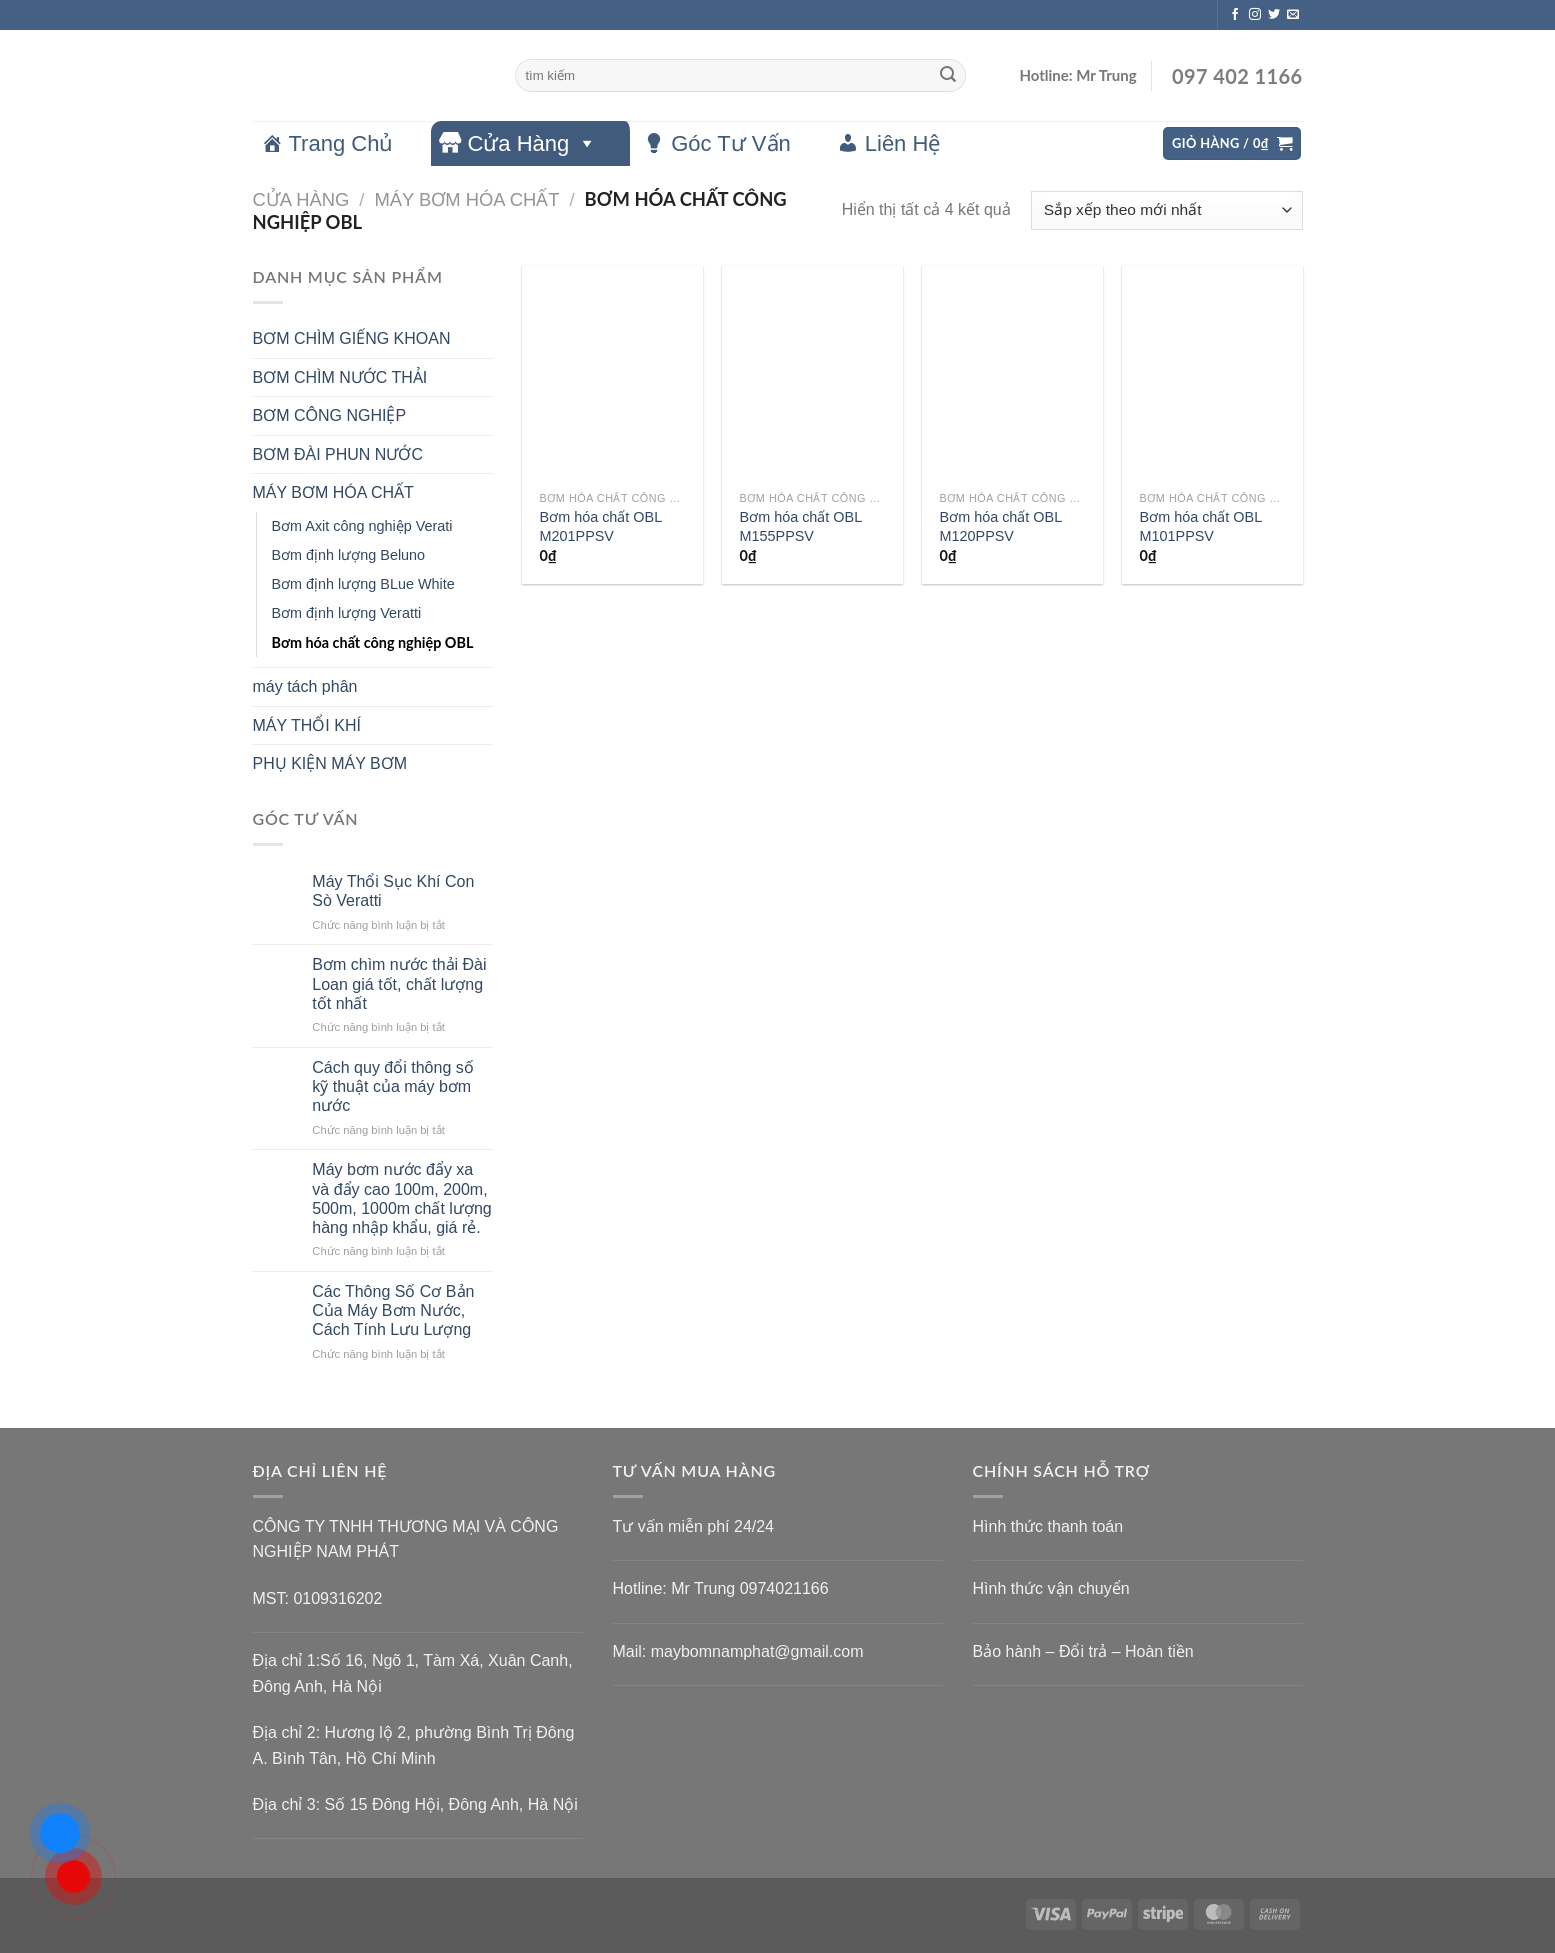 The width and height of the screenshot is (1555, 1953). What do you see at coordinates (305, 686) in the screenshot?
I see `máy tách phân` at bounding box center [305, 686].